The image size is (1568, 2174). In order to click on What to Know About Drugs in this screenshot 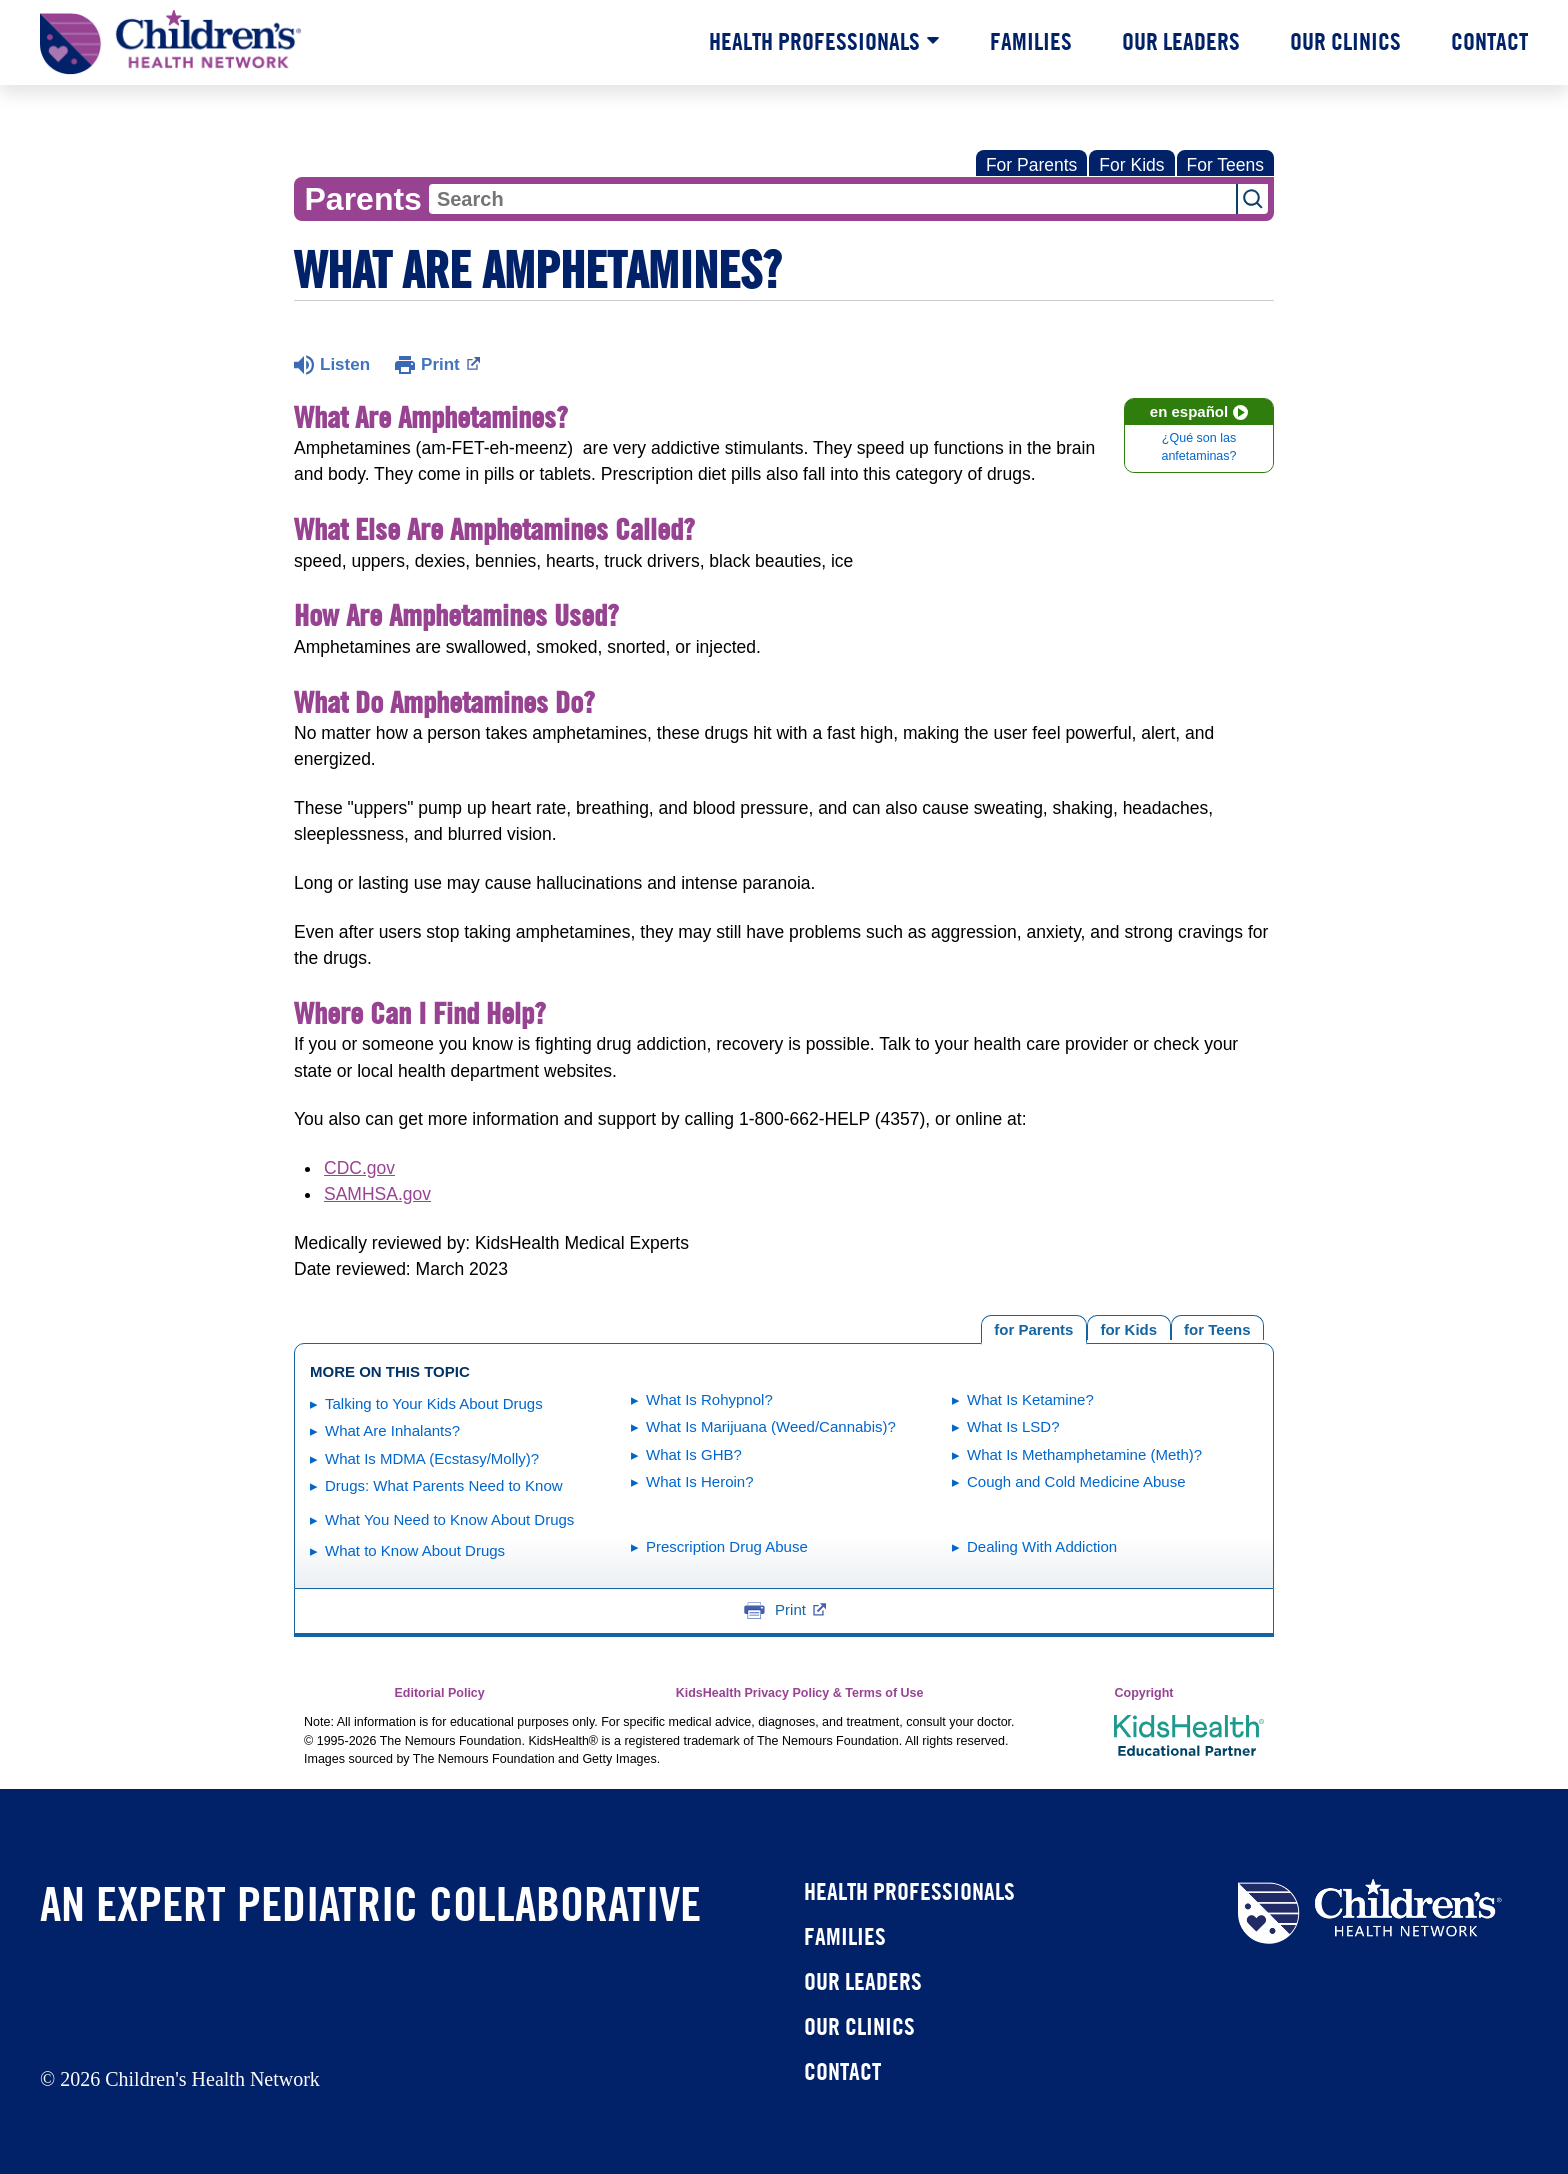, I will do `click(415, 1550)`.